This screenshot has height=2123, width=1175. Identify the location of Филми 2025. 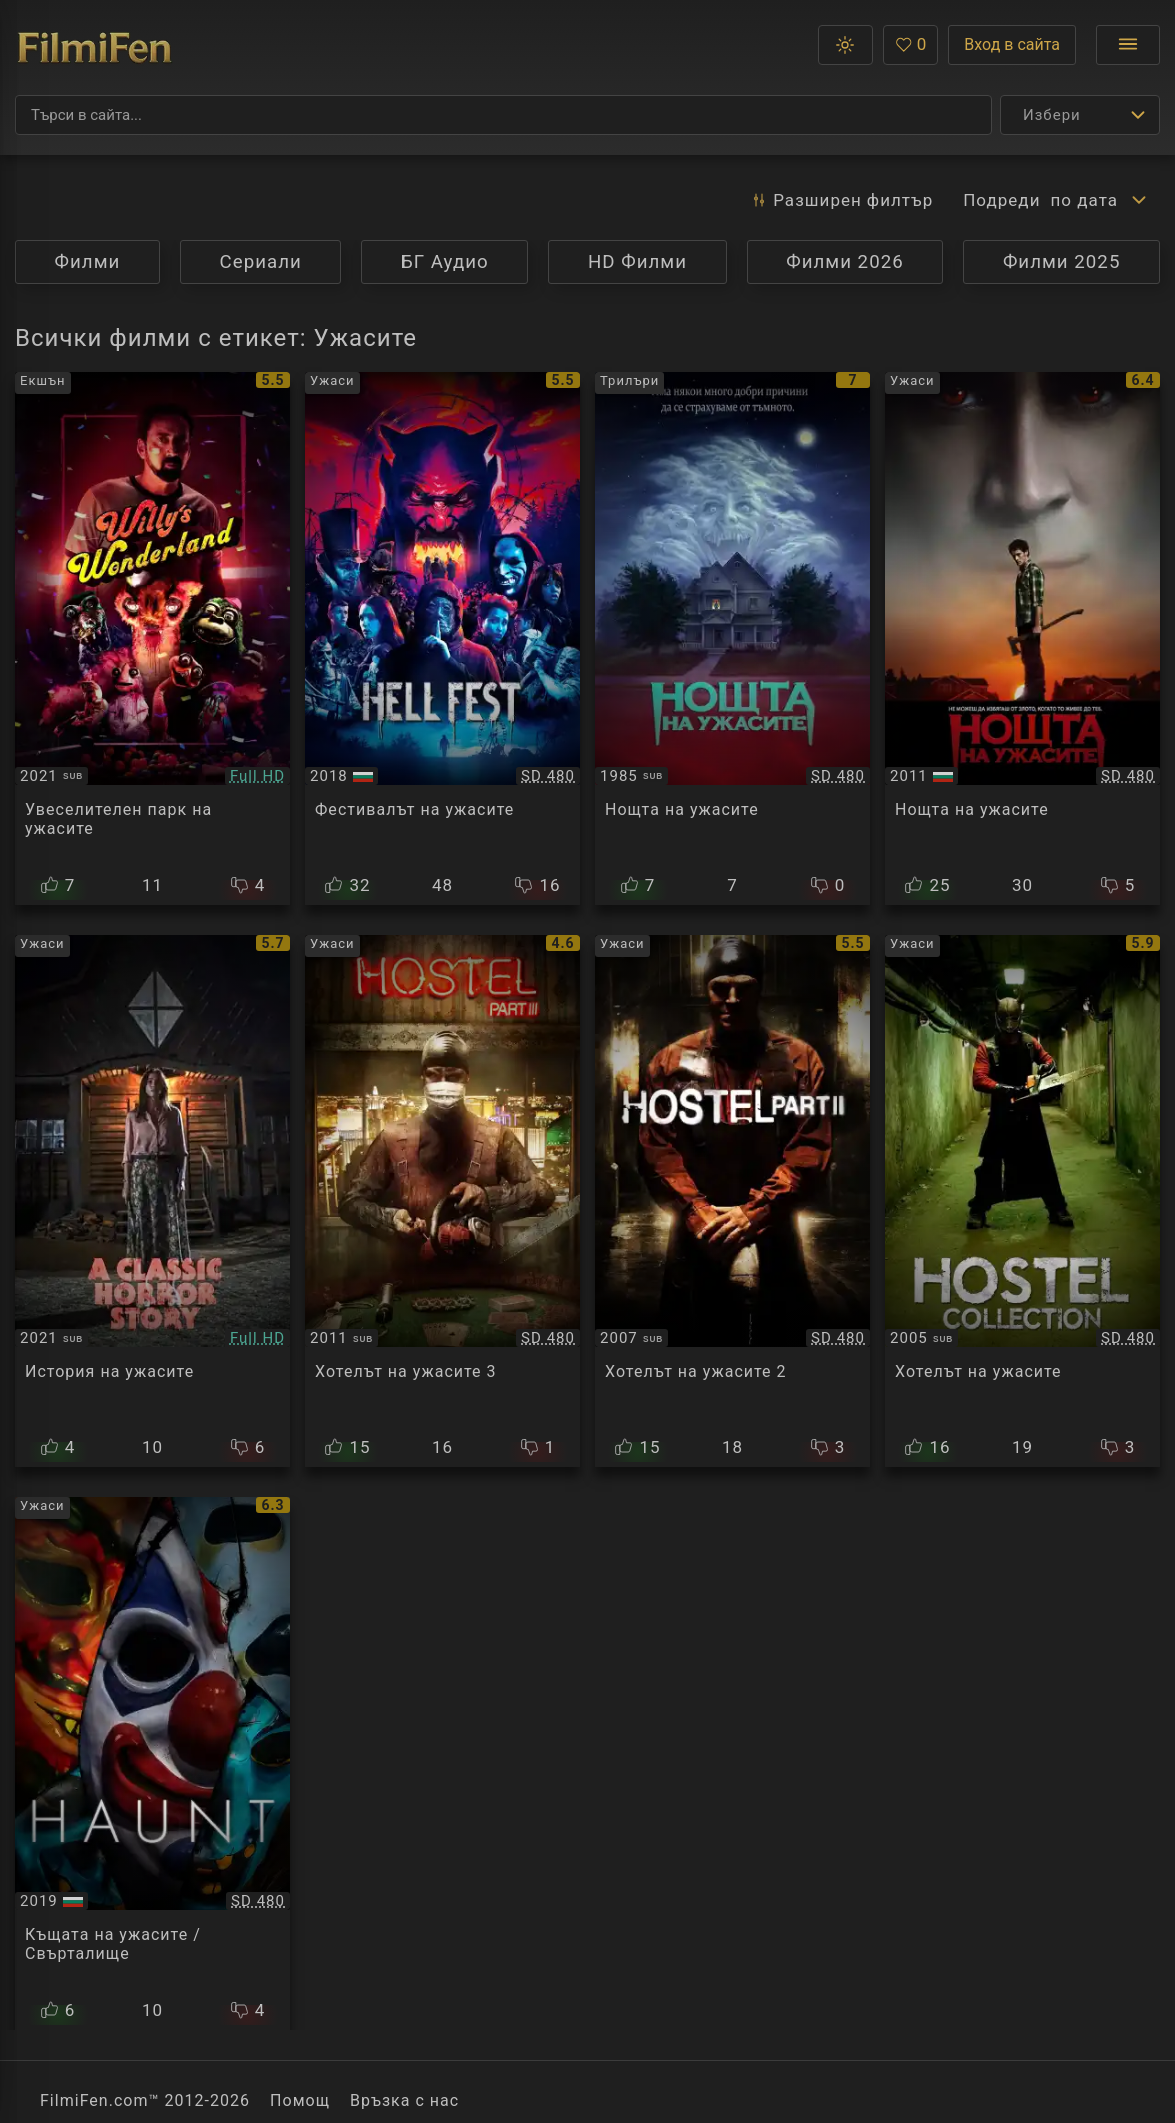
(1062, 262).